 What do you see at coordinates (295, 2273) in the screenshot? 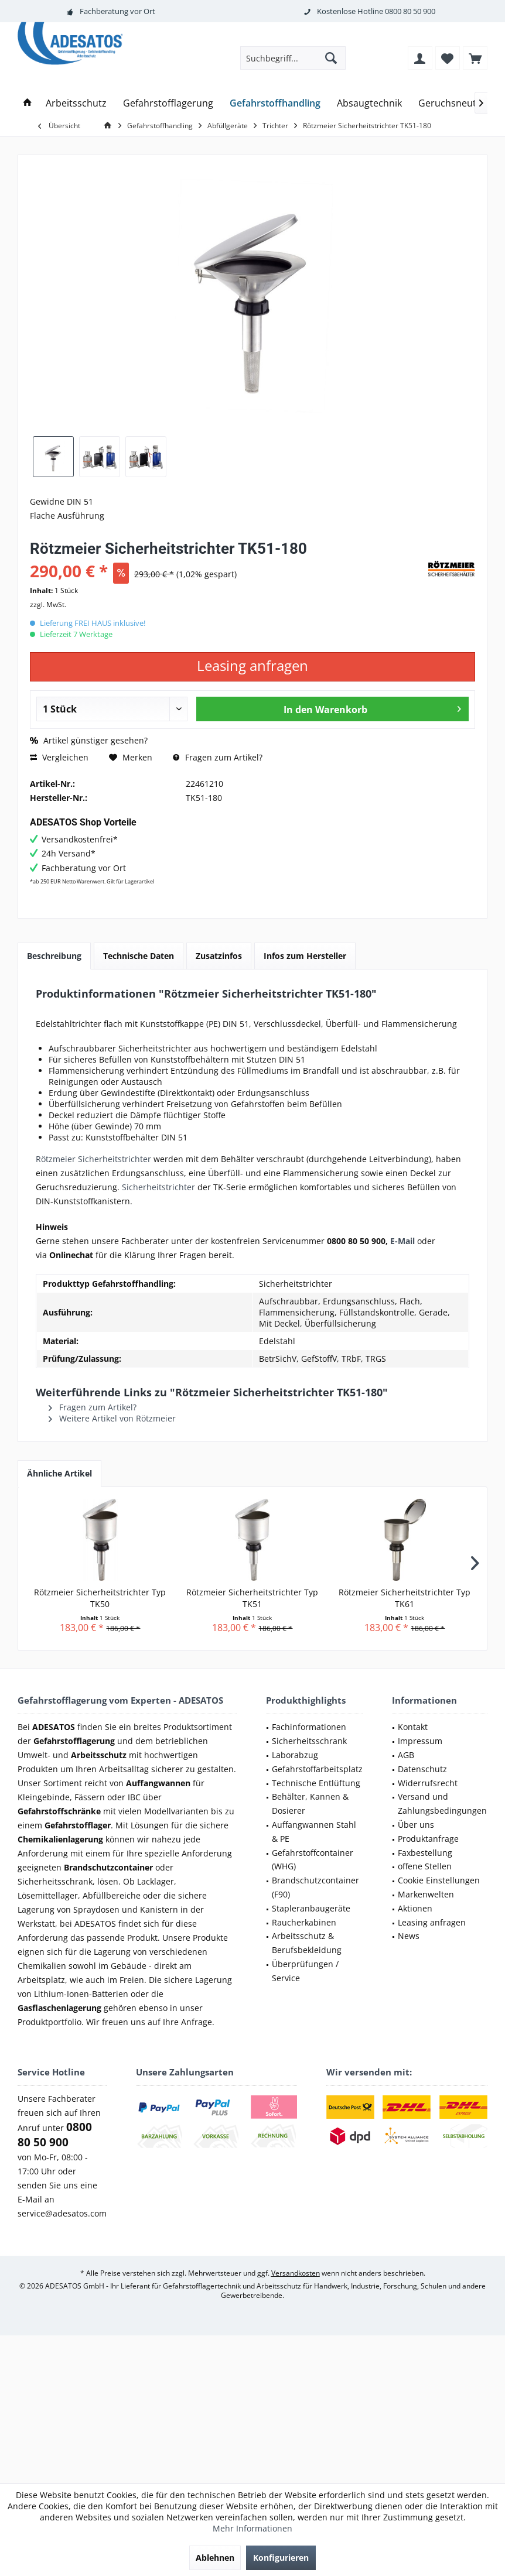
I see `Versandkosten` at bounding box center [295, 2273].